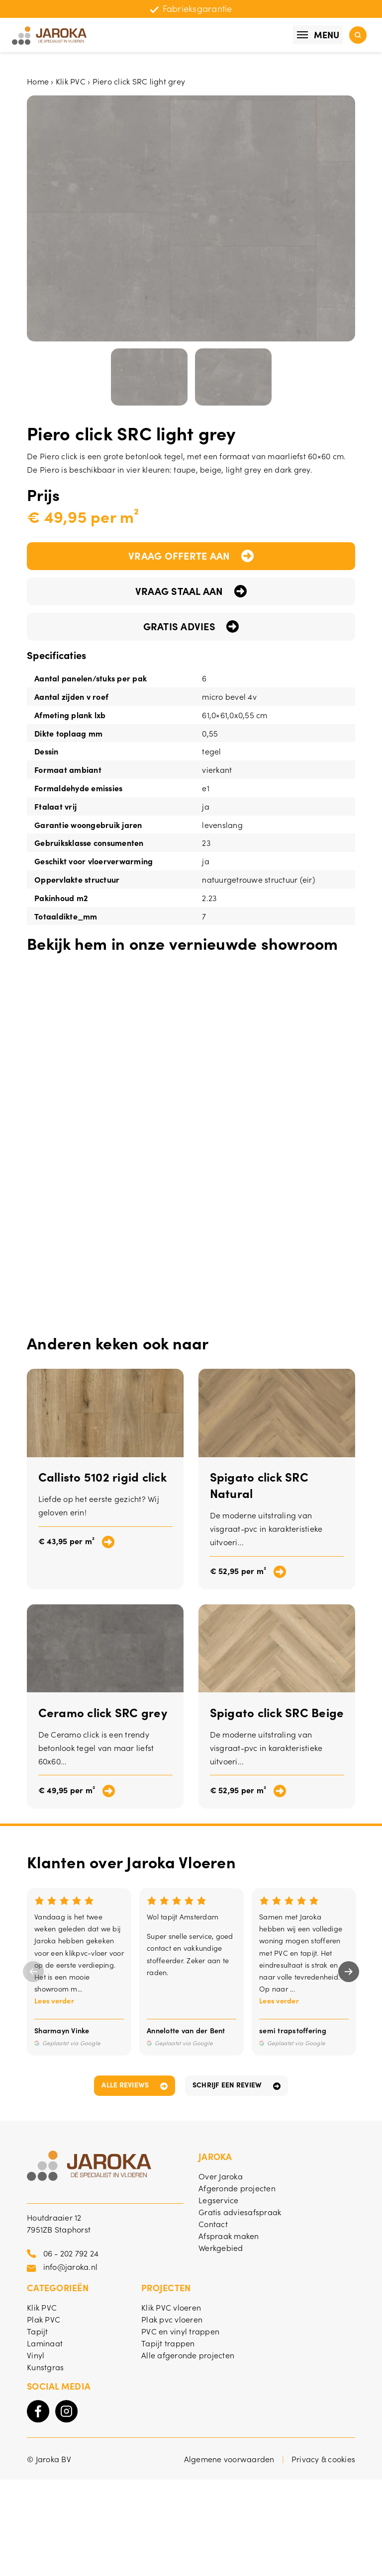 This screenshot has width=382, height=2576. I want to click on Over Jaroka, so click(220, 2175).